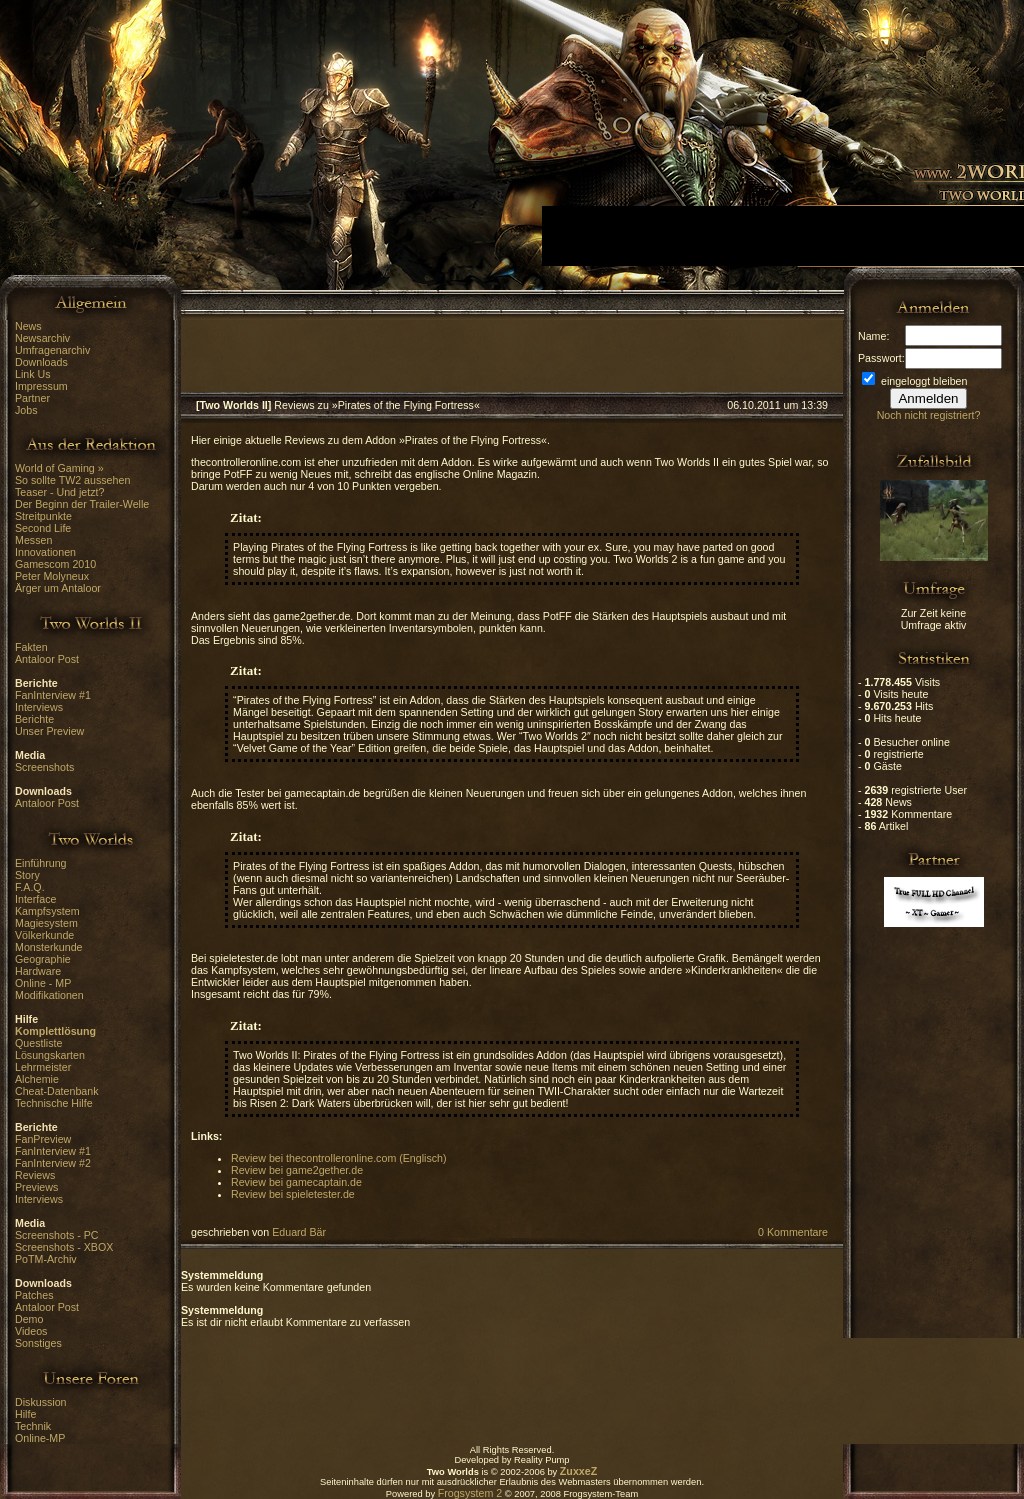  What do you see at coordinates (47, 659) in the screenshot?
I see `Antaloor Post` at bounding box center [47, 659].